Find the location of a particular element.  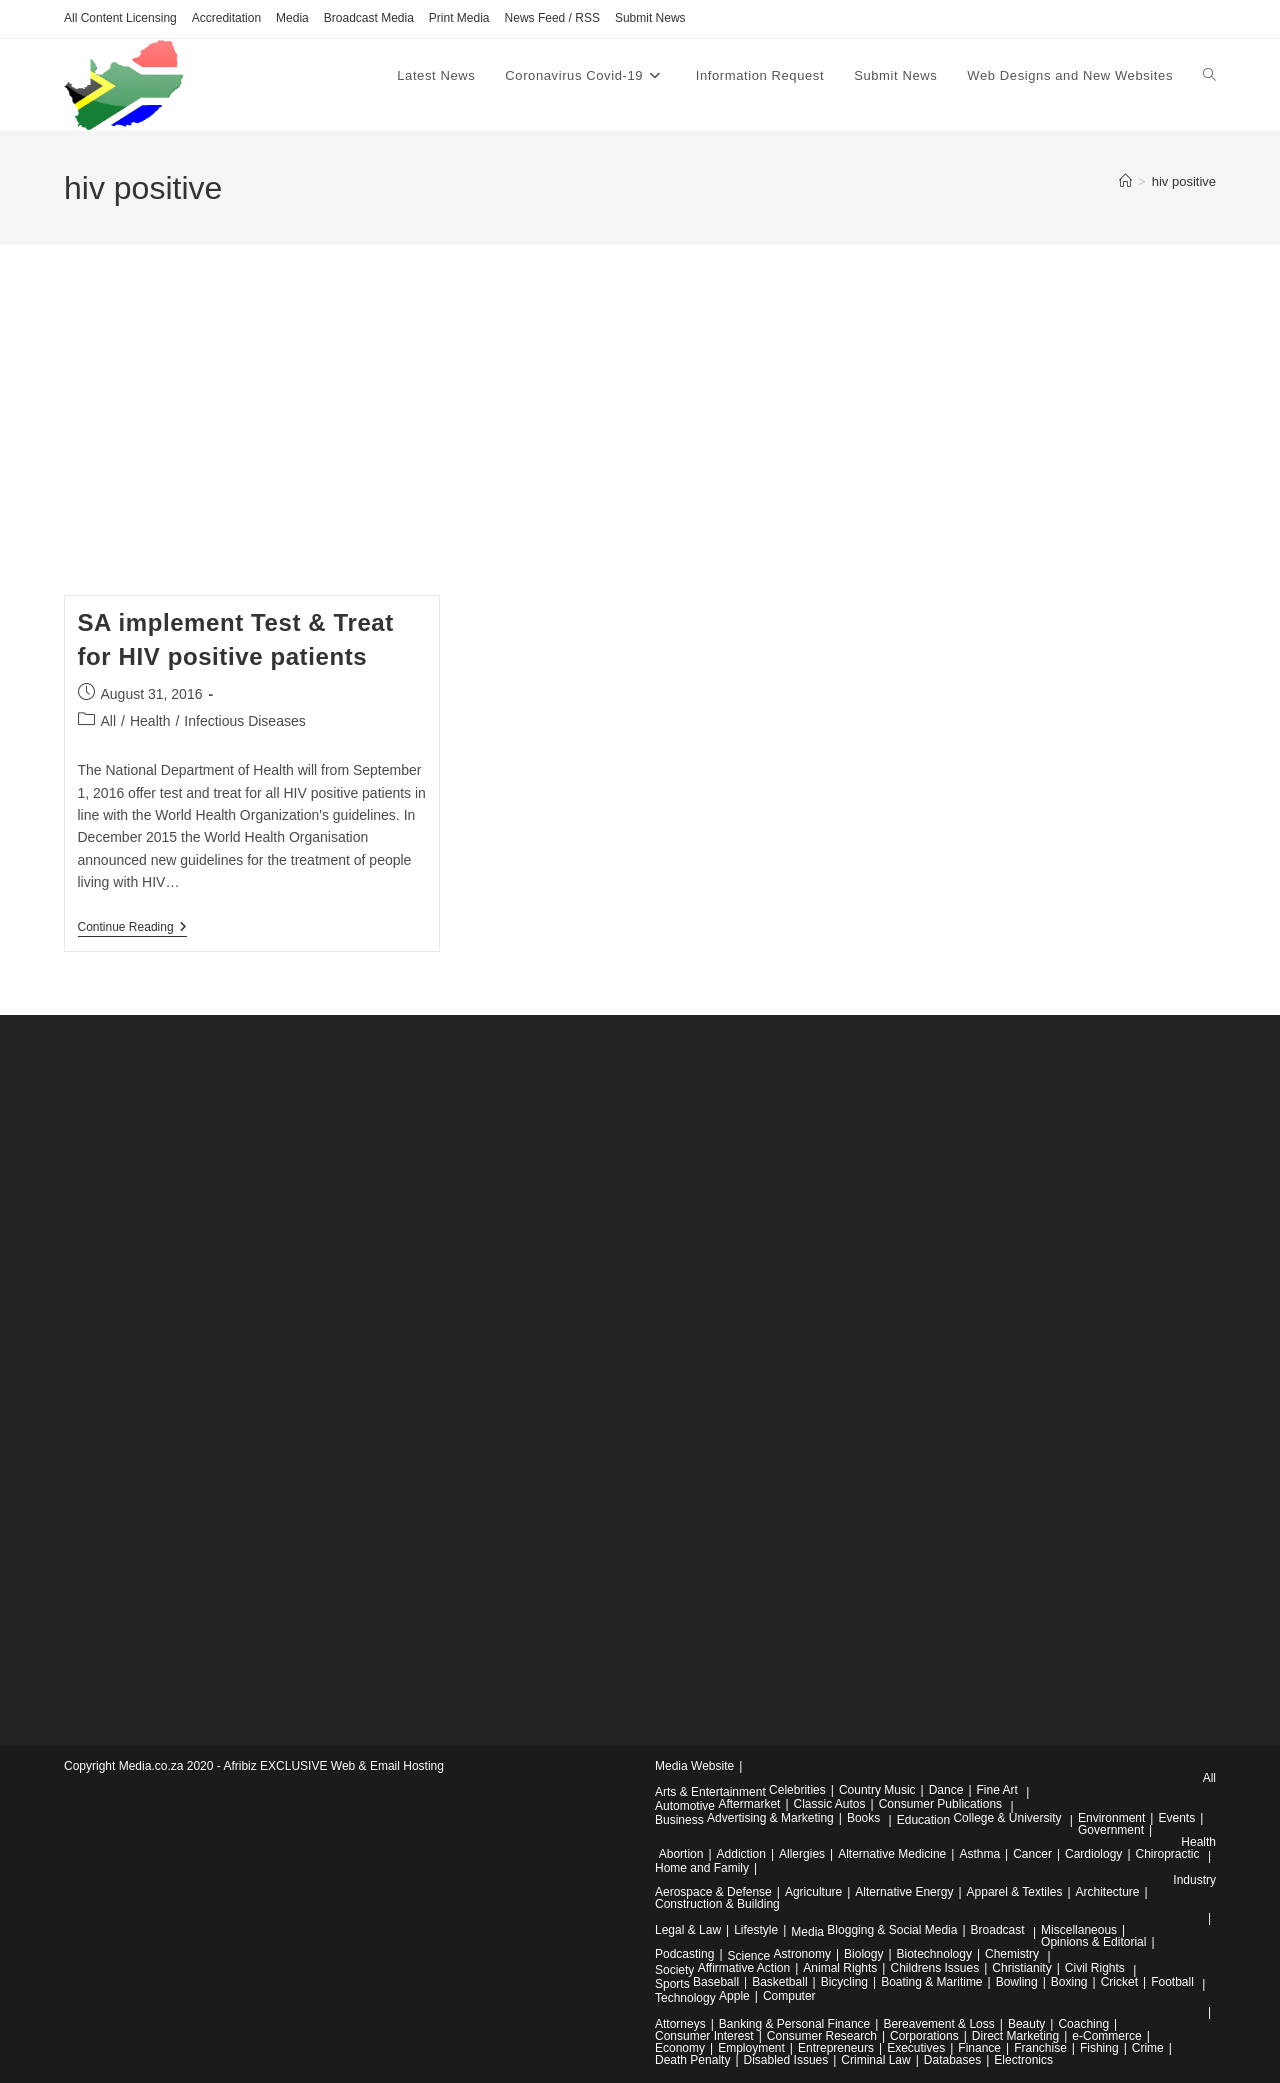

Classic Autos is located at coordinates (830, 1804).